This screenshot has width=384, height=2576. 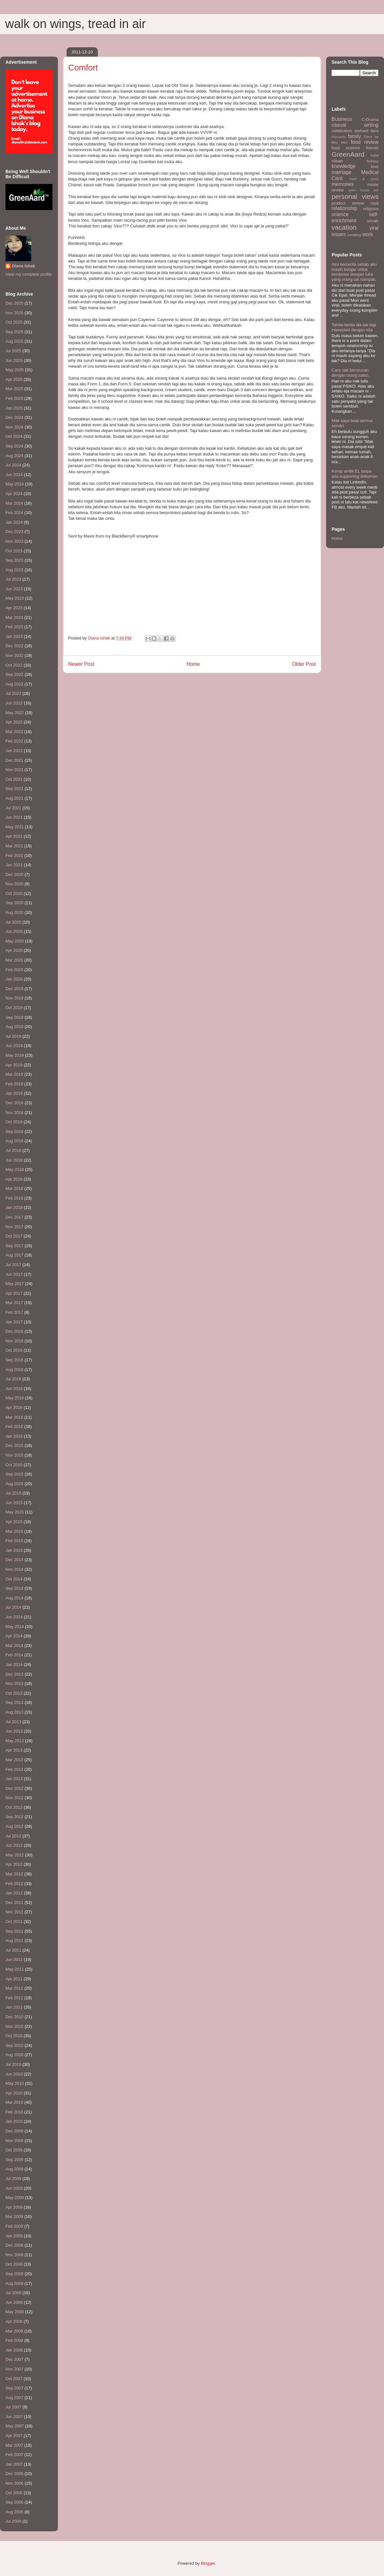 I want to click on Jan 2019, so click(x=14, y=1093).